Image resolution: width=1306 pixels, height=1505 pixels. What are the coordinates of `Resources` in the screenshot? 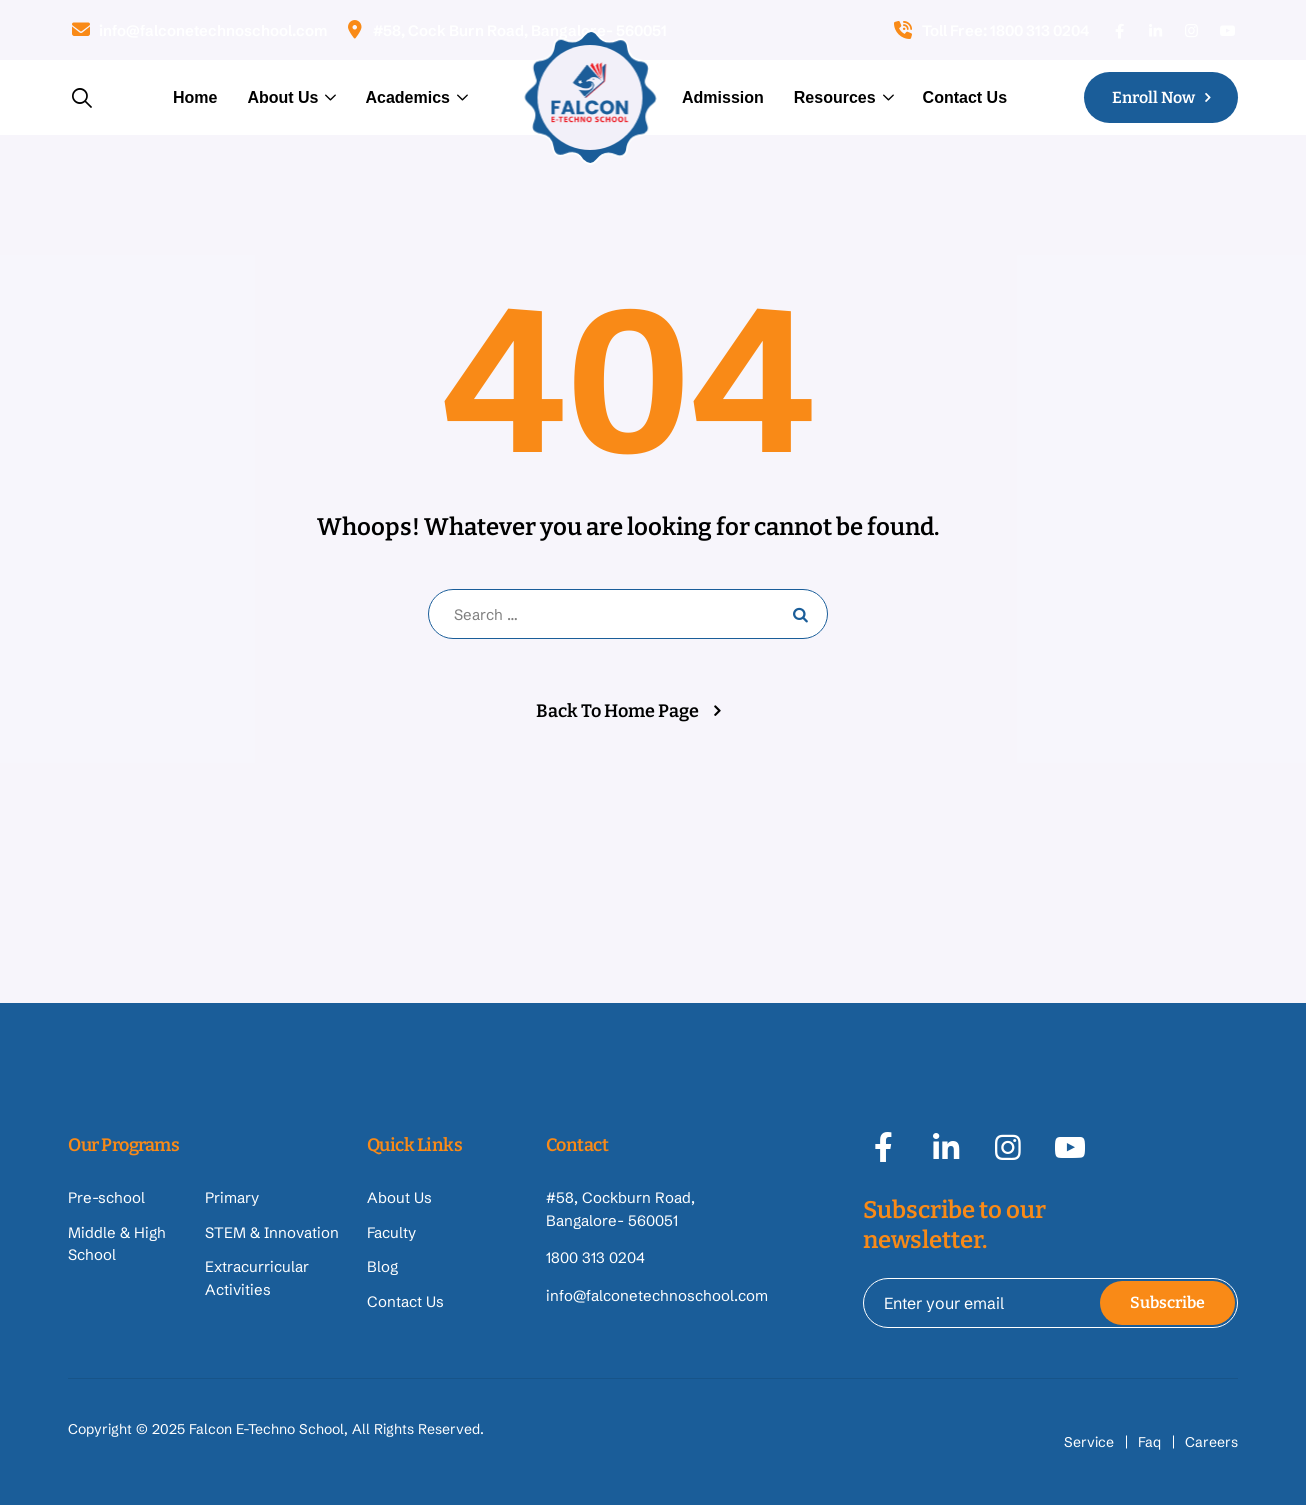 It's located at (835, 97).